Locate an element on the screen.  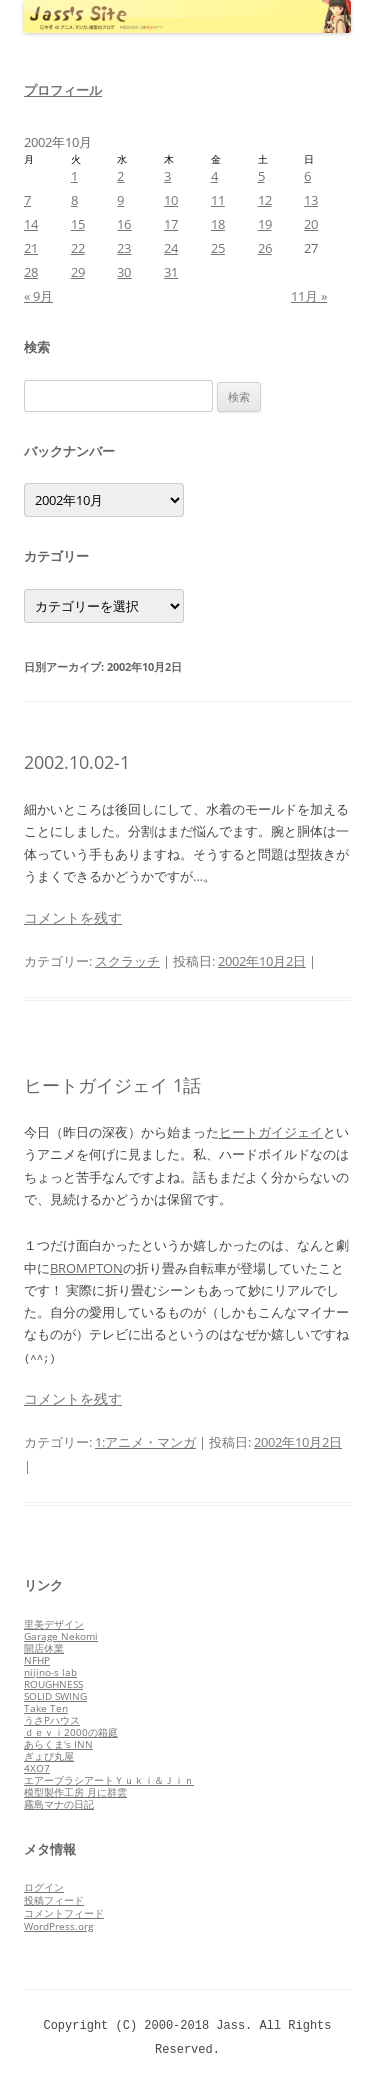
14 [2002年10月14日 に投稿を公開] is located at coordinates (31, 224).